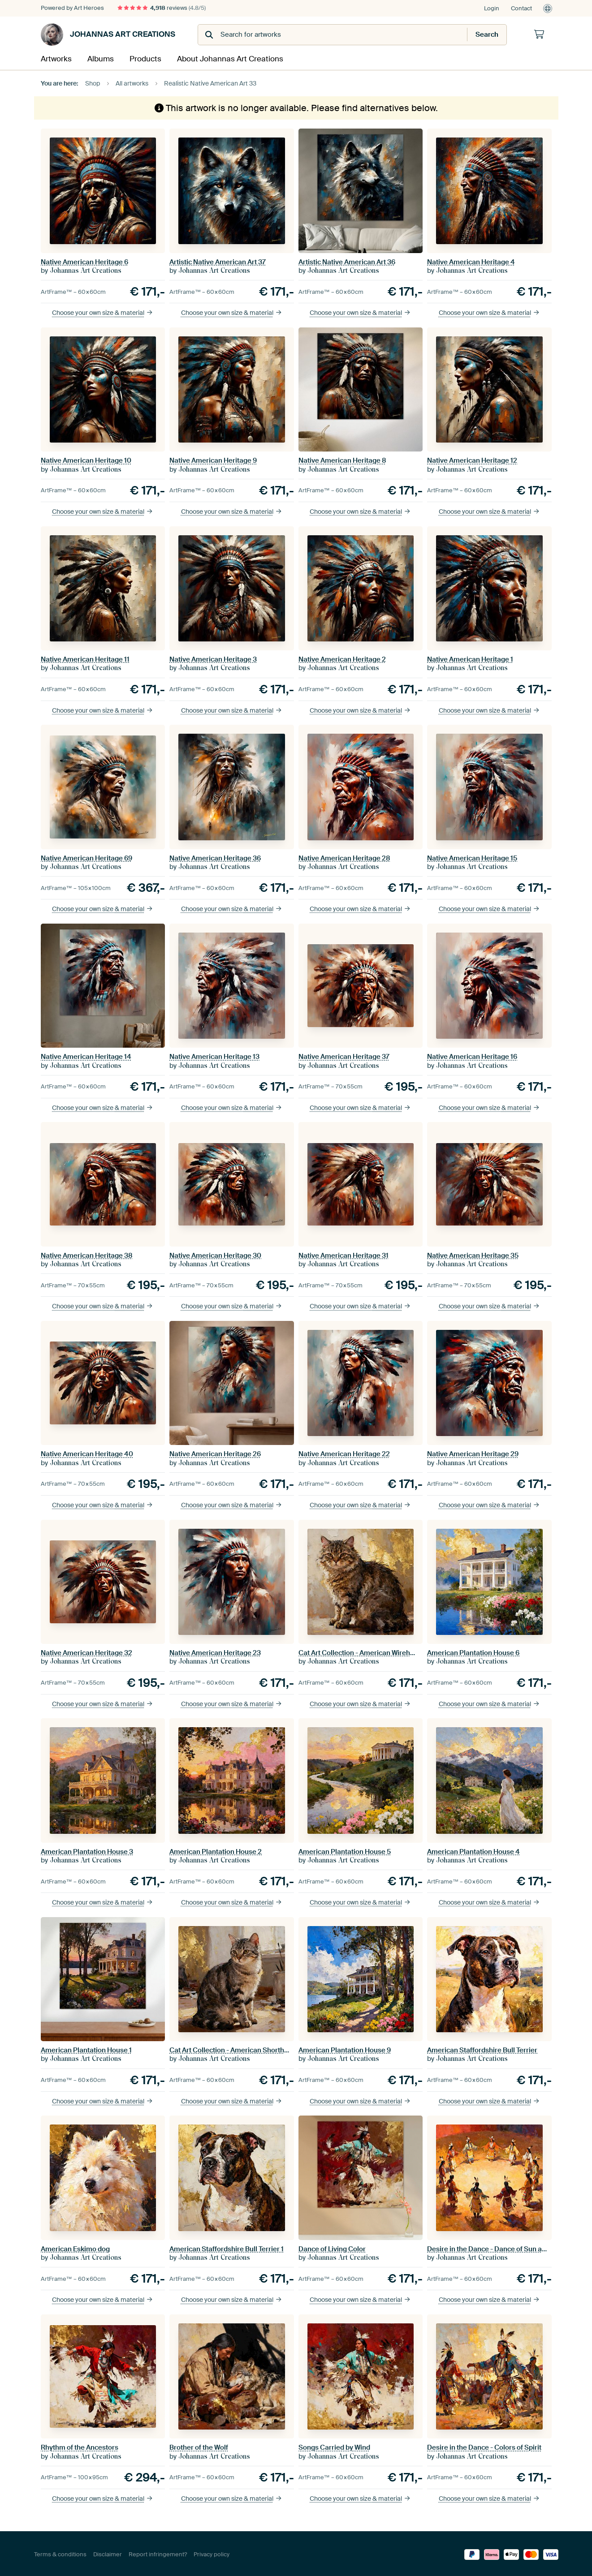  Describe the element at coordinates (107, 2553) in the screenshot. I see `Disclaimer` at that location.